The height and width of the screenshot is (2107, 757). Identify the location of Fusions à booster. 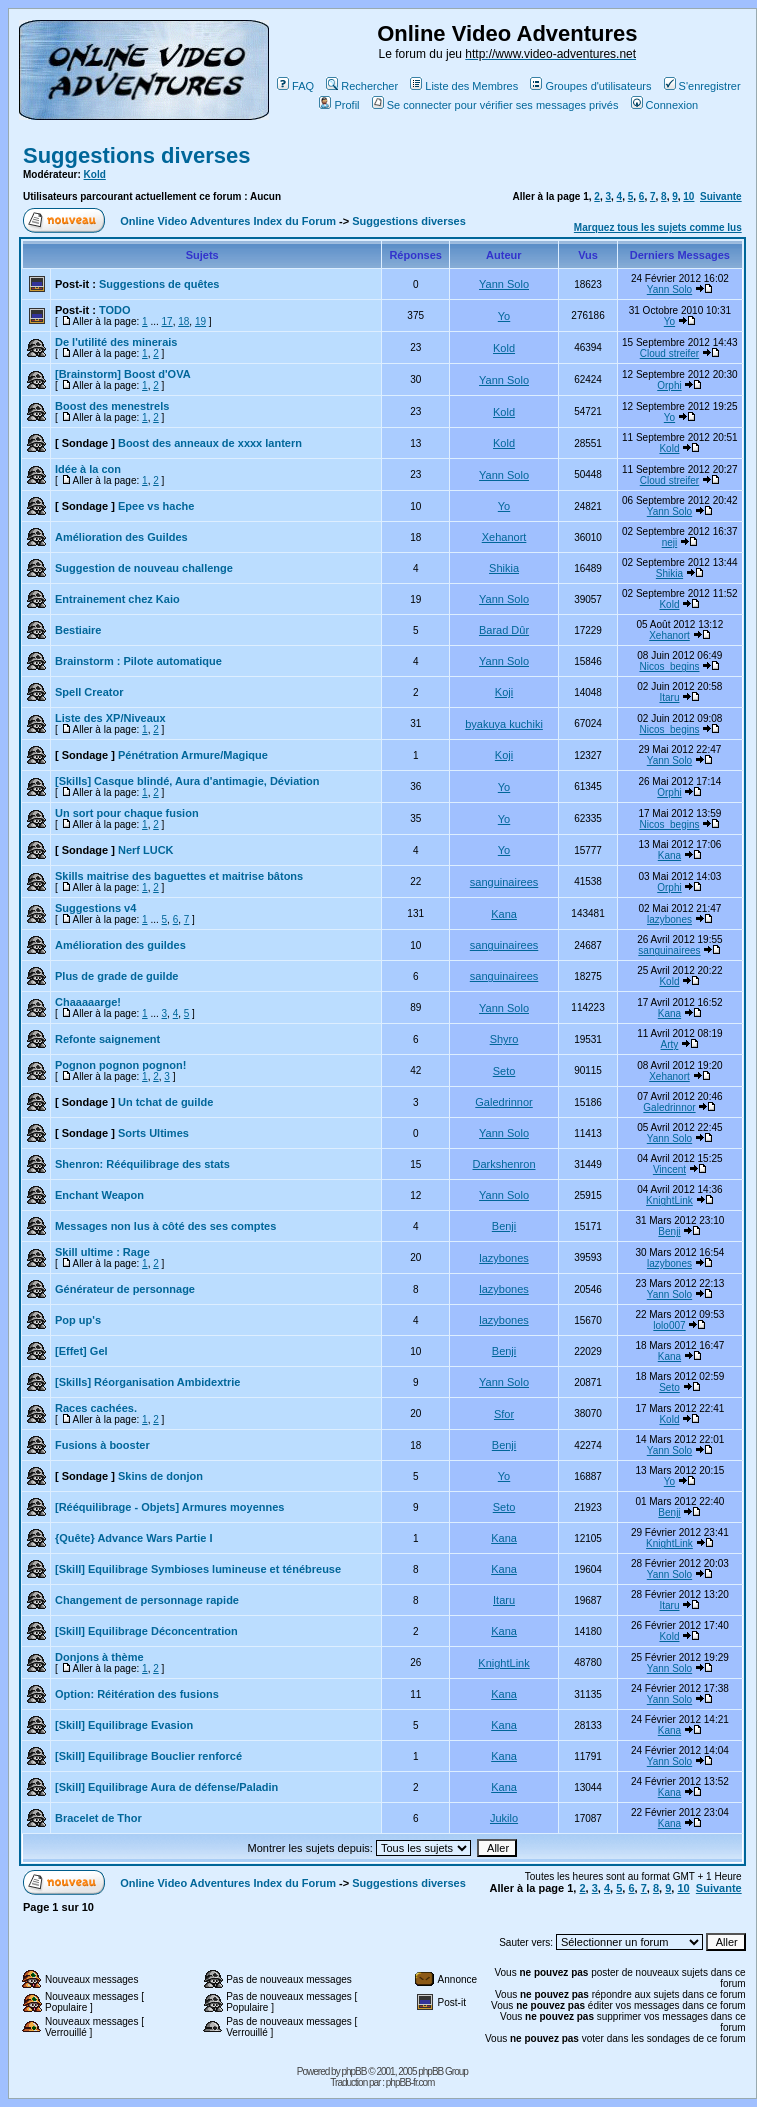
(102, 1445).